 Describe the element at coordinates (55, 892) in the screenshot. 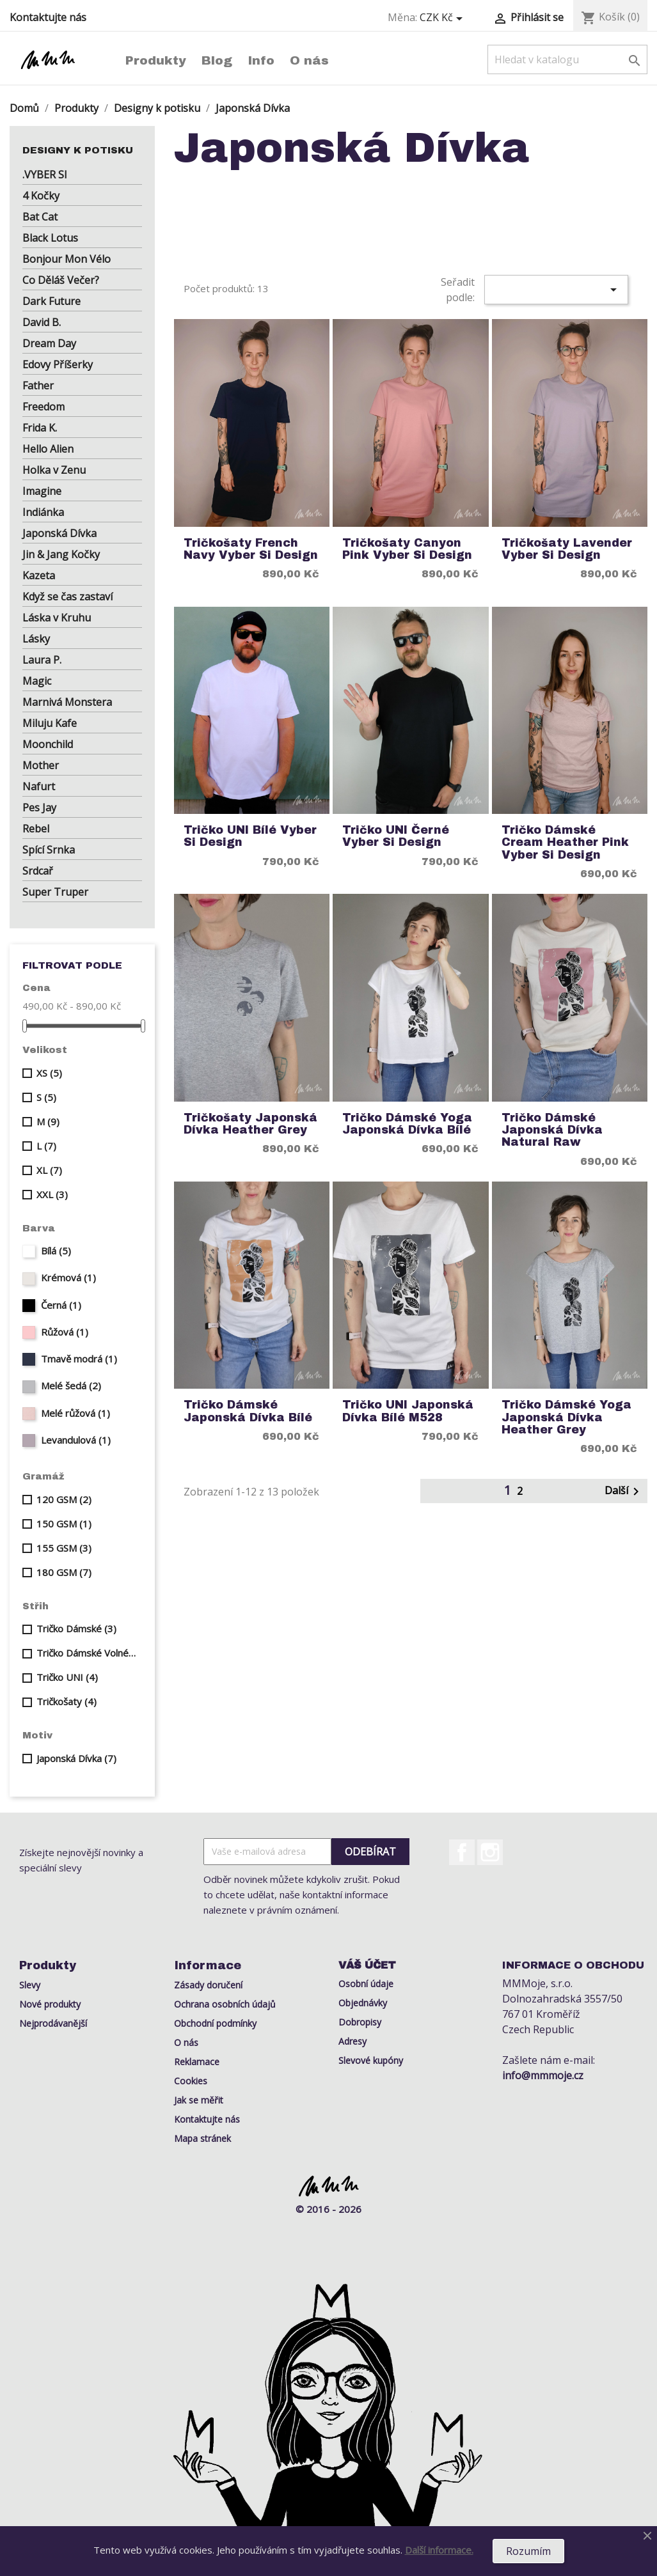

I see `Super Truper` at that location.